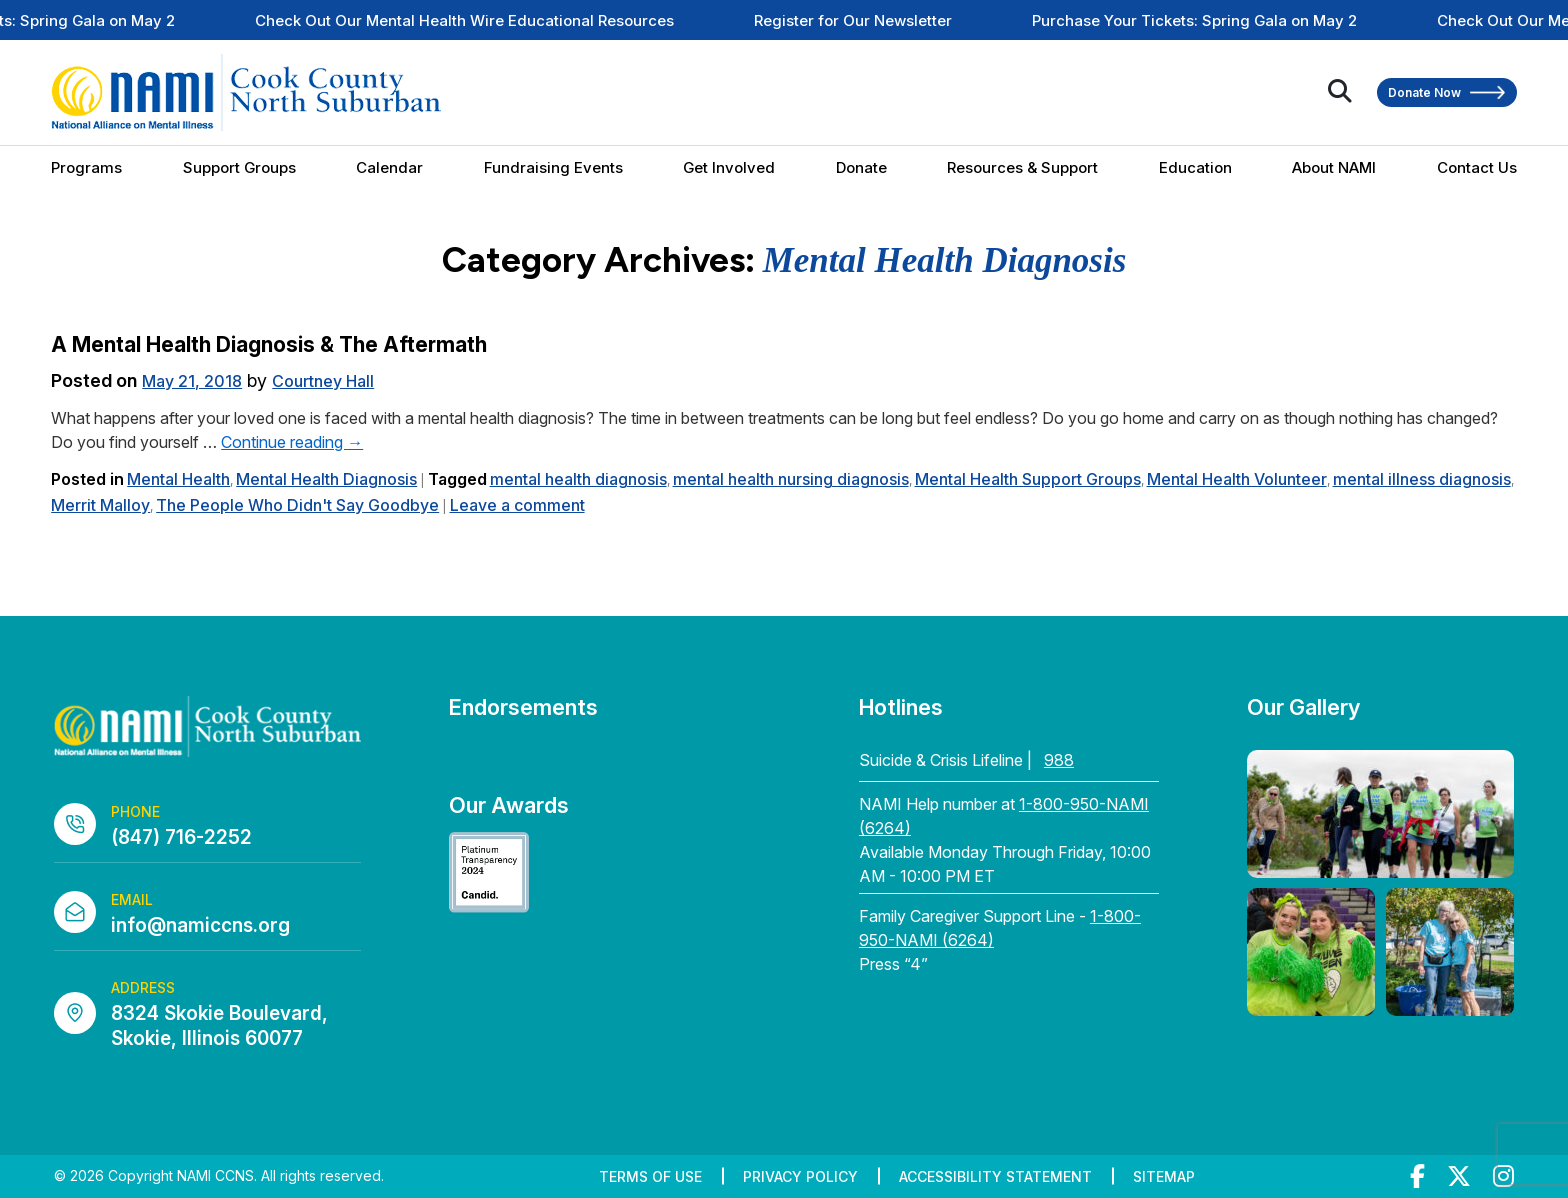 The width and height of the screenshot is (1568, 1198). Describe the element at coordinates (1059, 760) in the screenshot. I see `988` at that location.